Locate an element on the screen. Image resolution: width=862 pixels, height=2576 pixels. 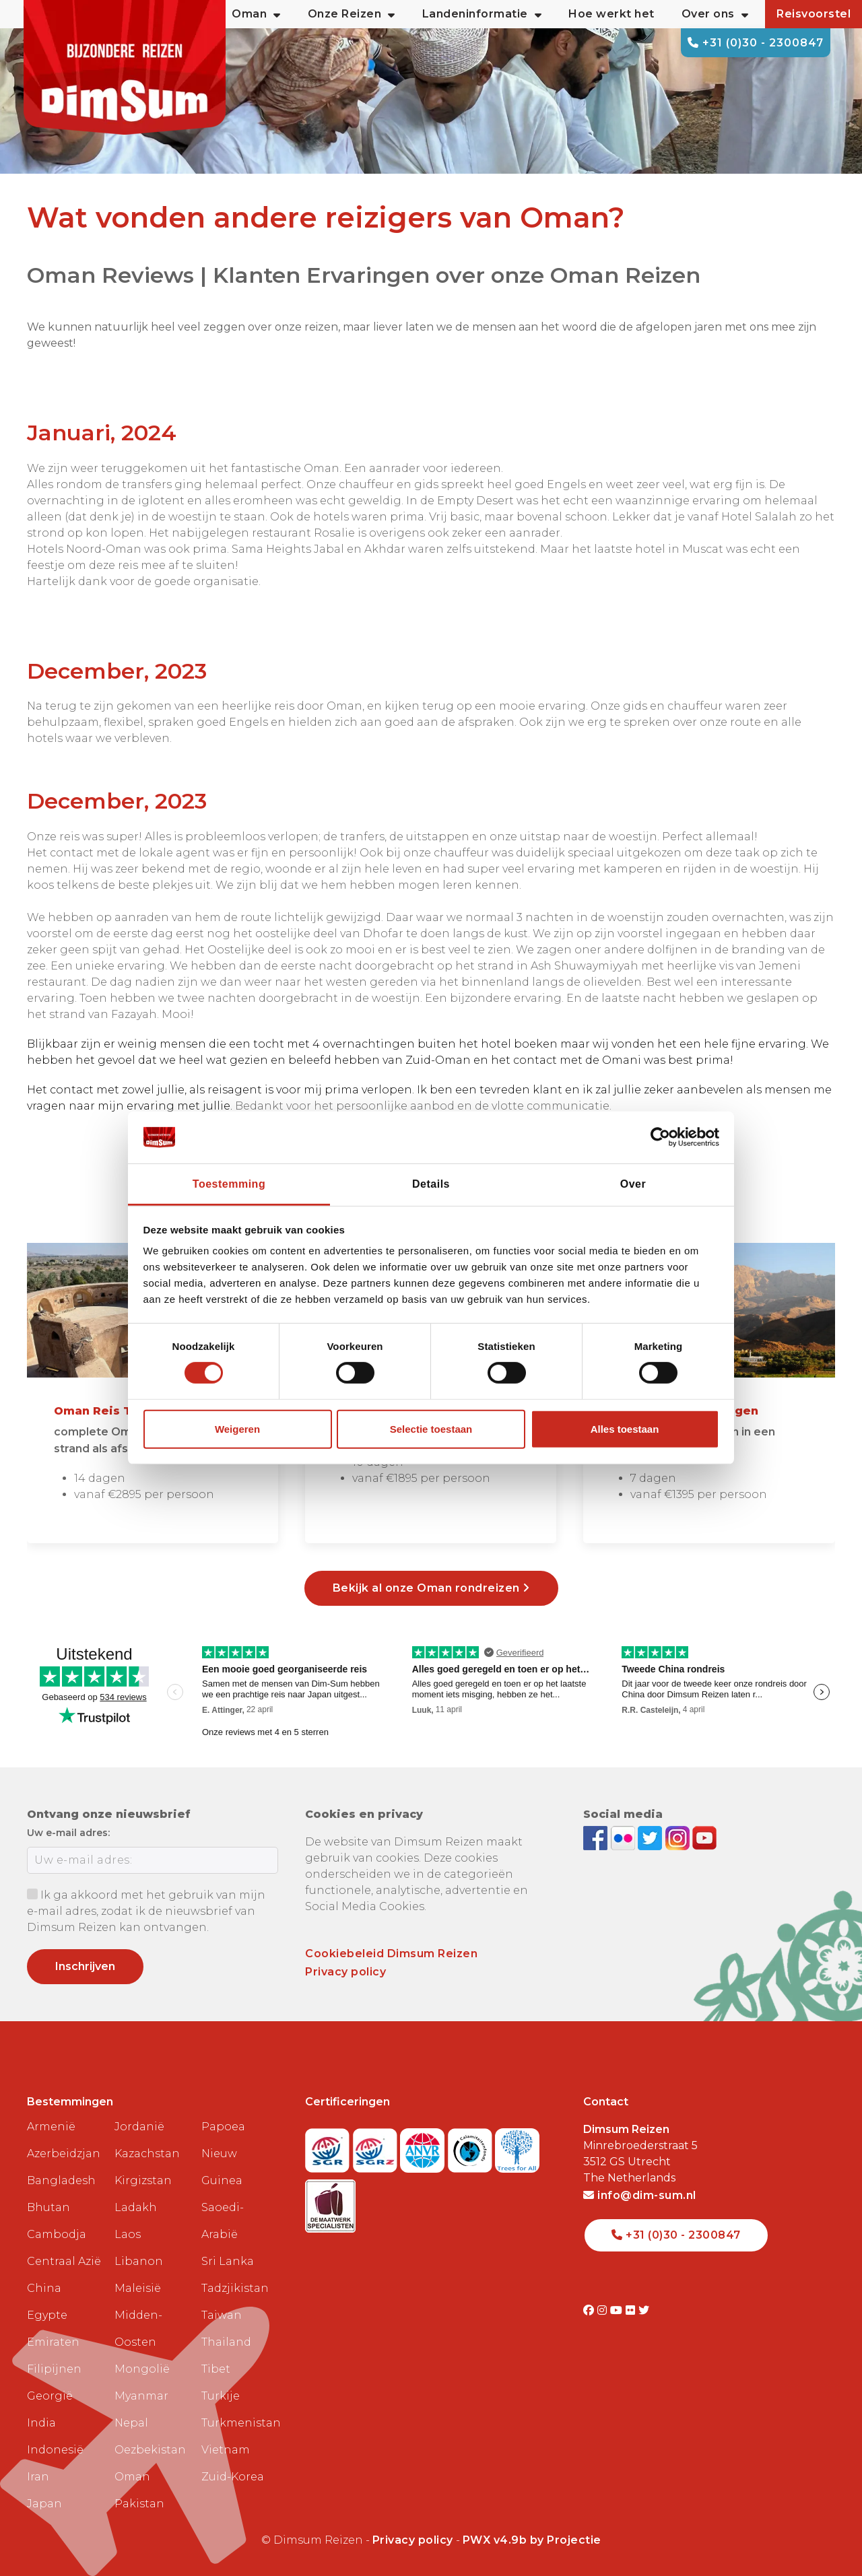
Over ons is located at coordinates (715, 14).